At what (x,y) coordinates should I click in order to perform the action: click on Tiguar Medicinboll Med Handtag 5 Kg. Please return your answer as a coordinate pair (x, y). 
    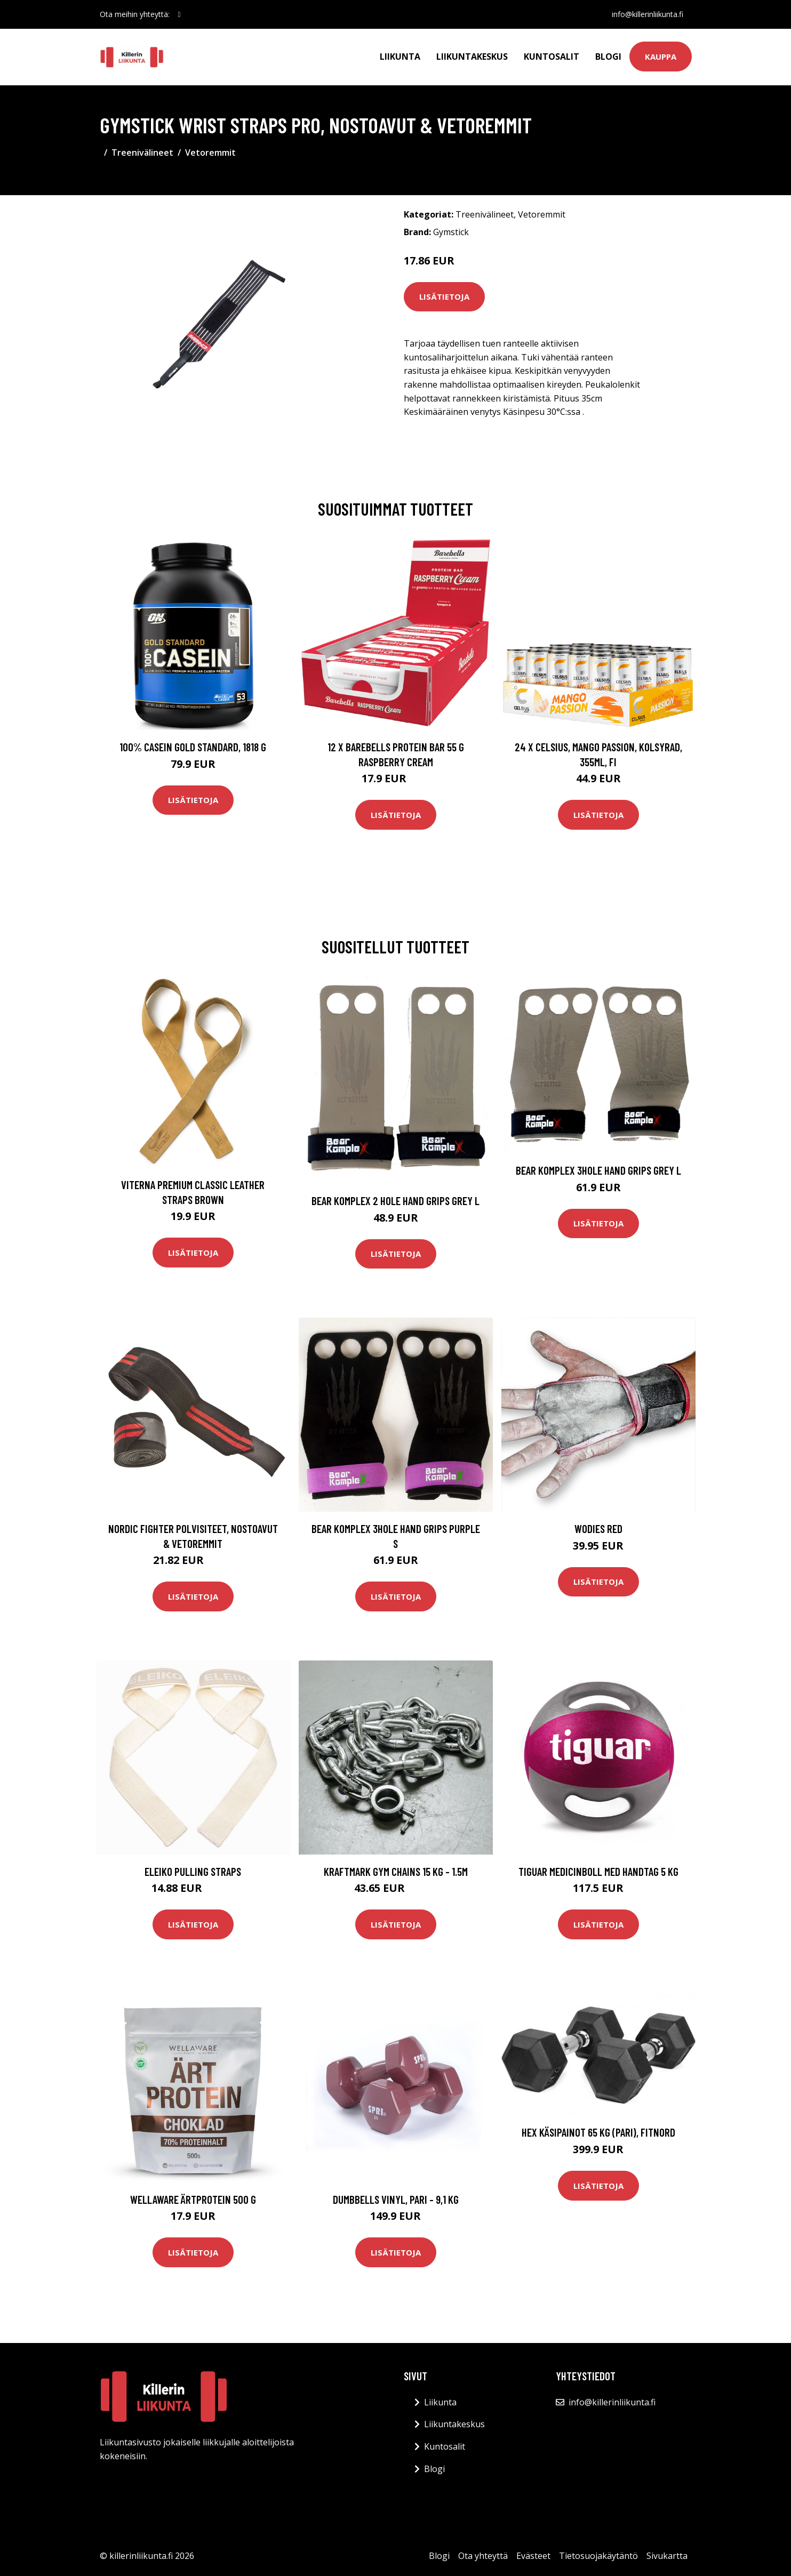
    Looking at the image, I should click on (598, 1871).